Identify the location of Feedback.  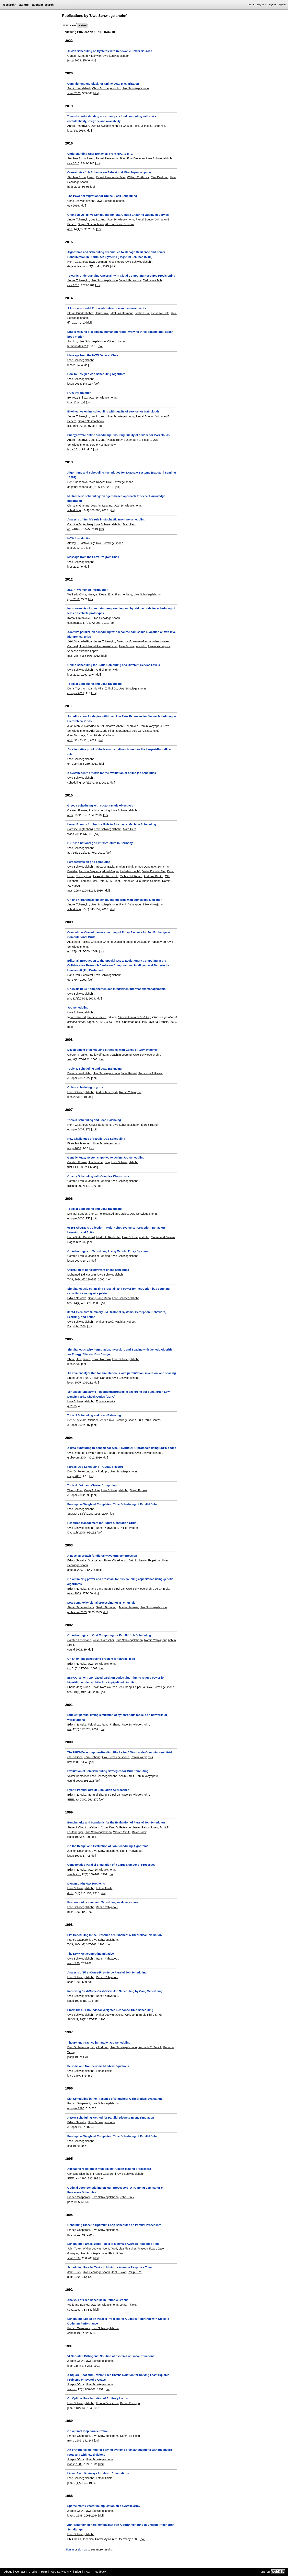
(100, 2571).